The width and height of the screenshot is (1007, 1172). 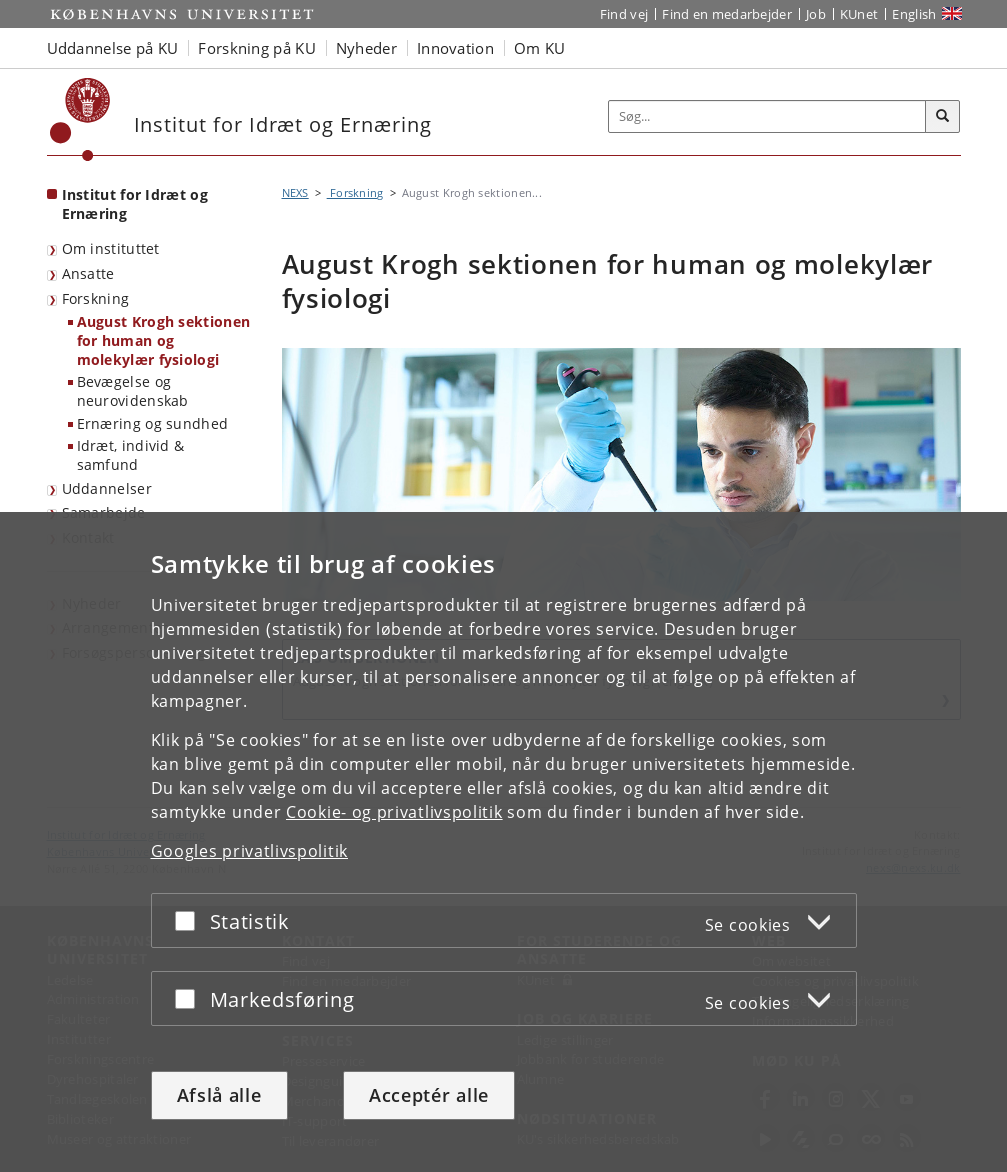 I want to click on Innovation [button], so click(x=455, y=48).